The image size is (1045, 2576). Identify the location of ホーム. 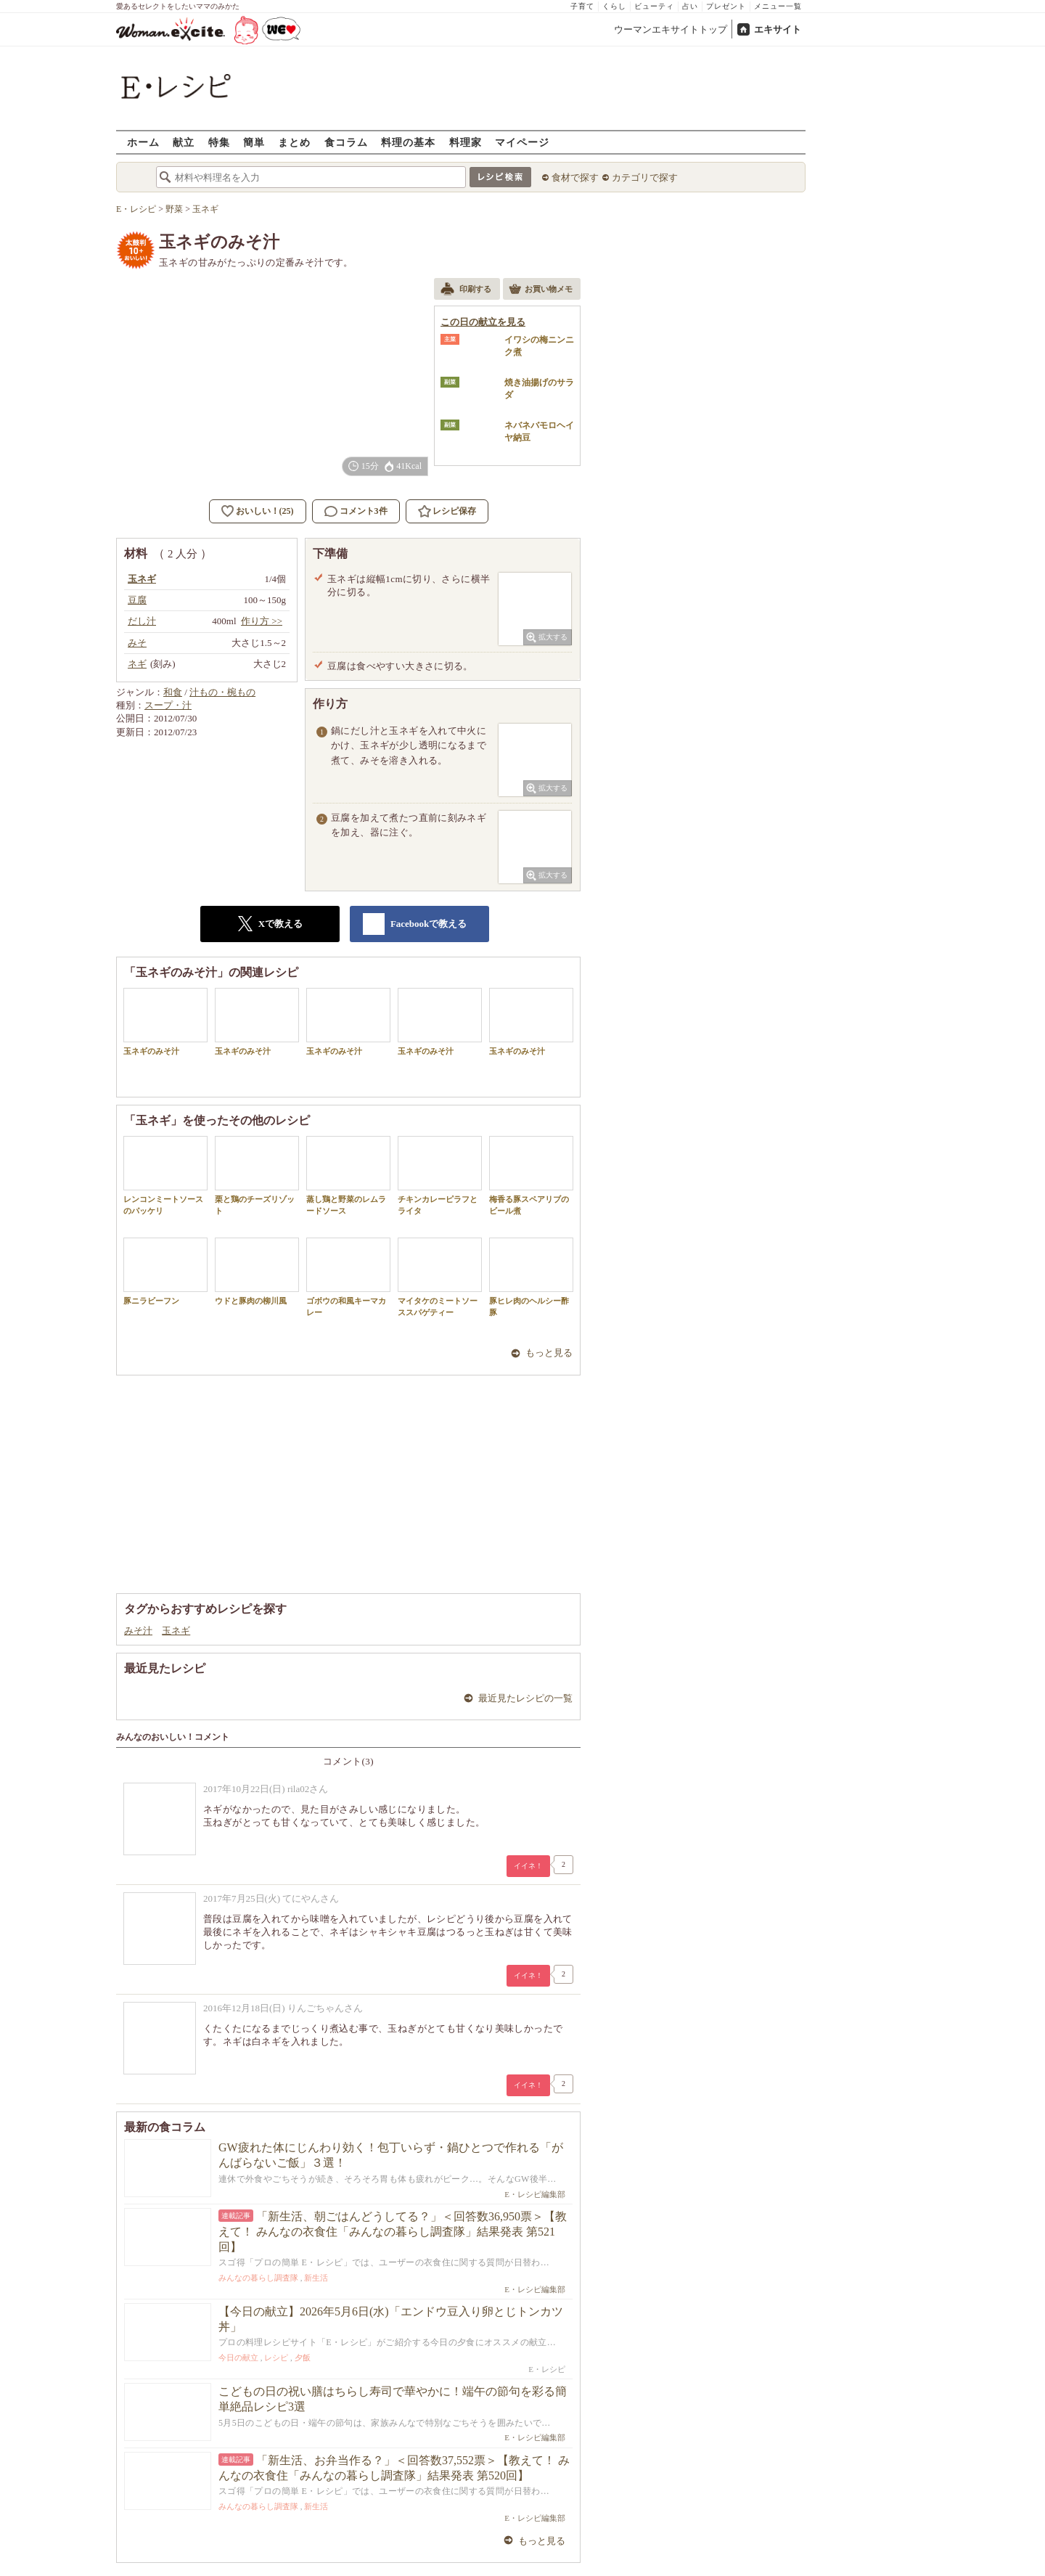
(143, 142).